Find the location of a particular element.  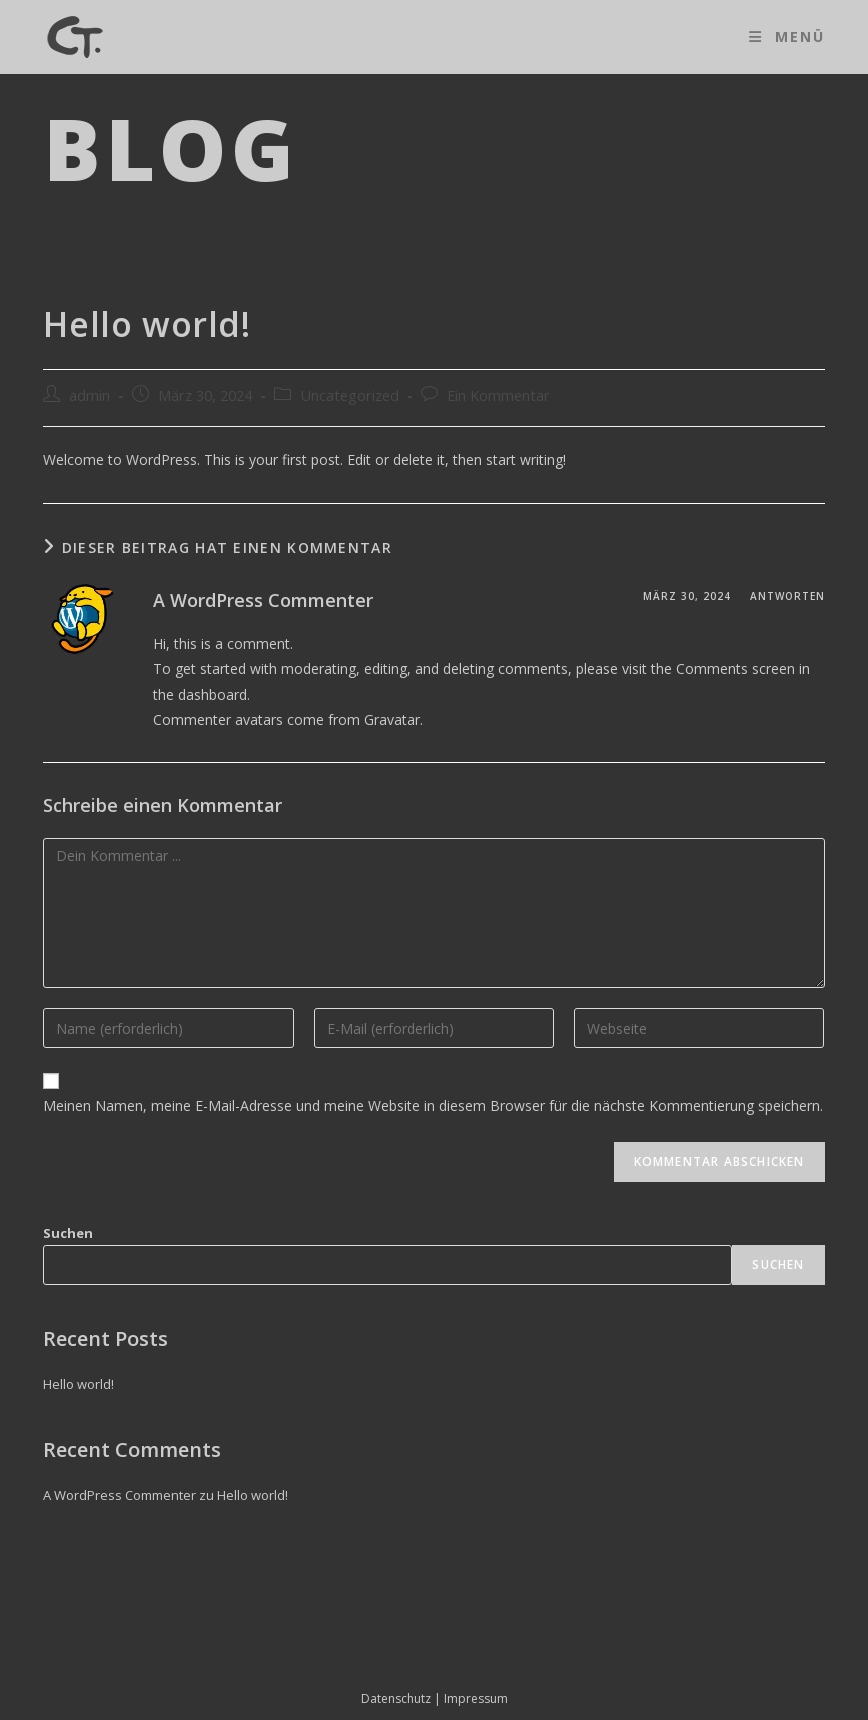

Datenschutz | Impressum is located at coordinates (434, 1698).